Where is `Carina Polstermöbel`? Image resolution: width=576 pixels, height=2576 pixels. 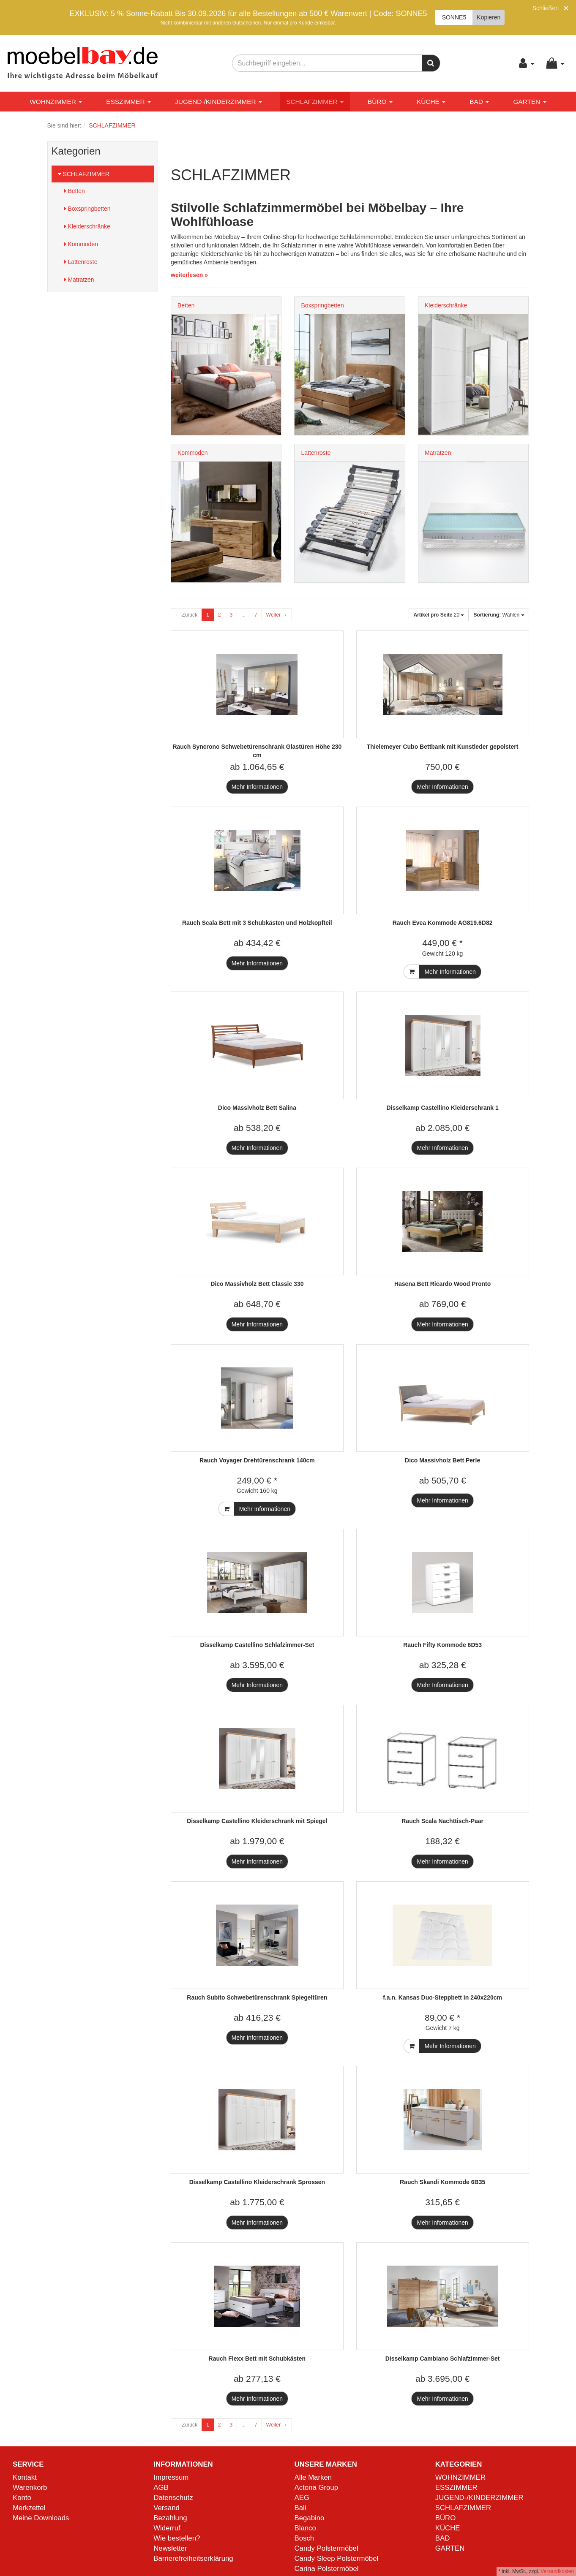
Carina Polstermöbel is located at coordinates (327, 2569).